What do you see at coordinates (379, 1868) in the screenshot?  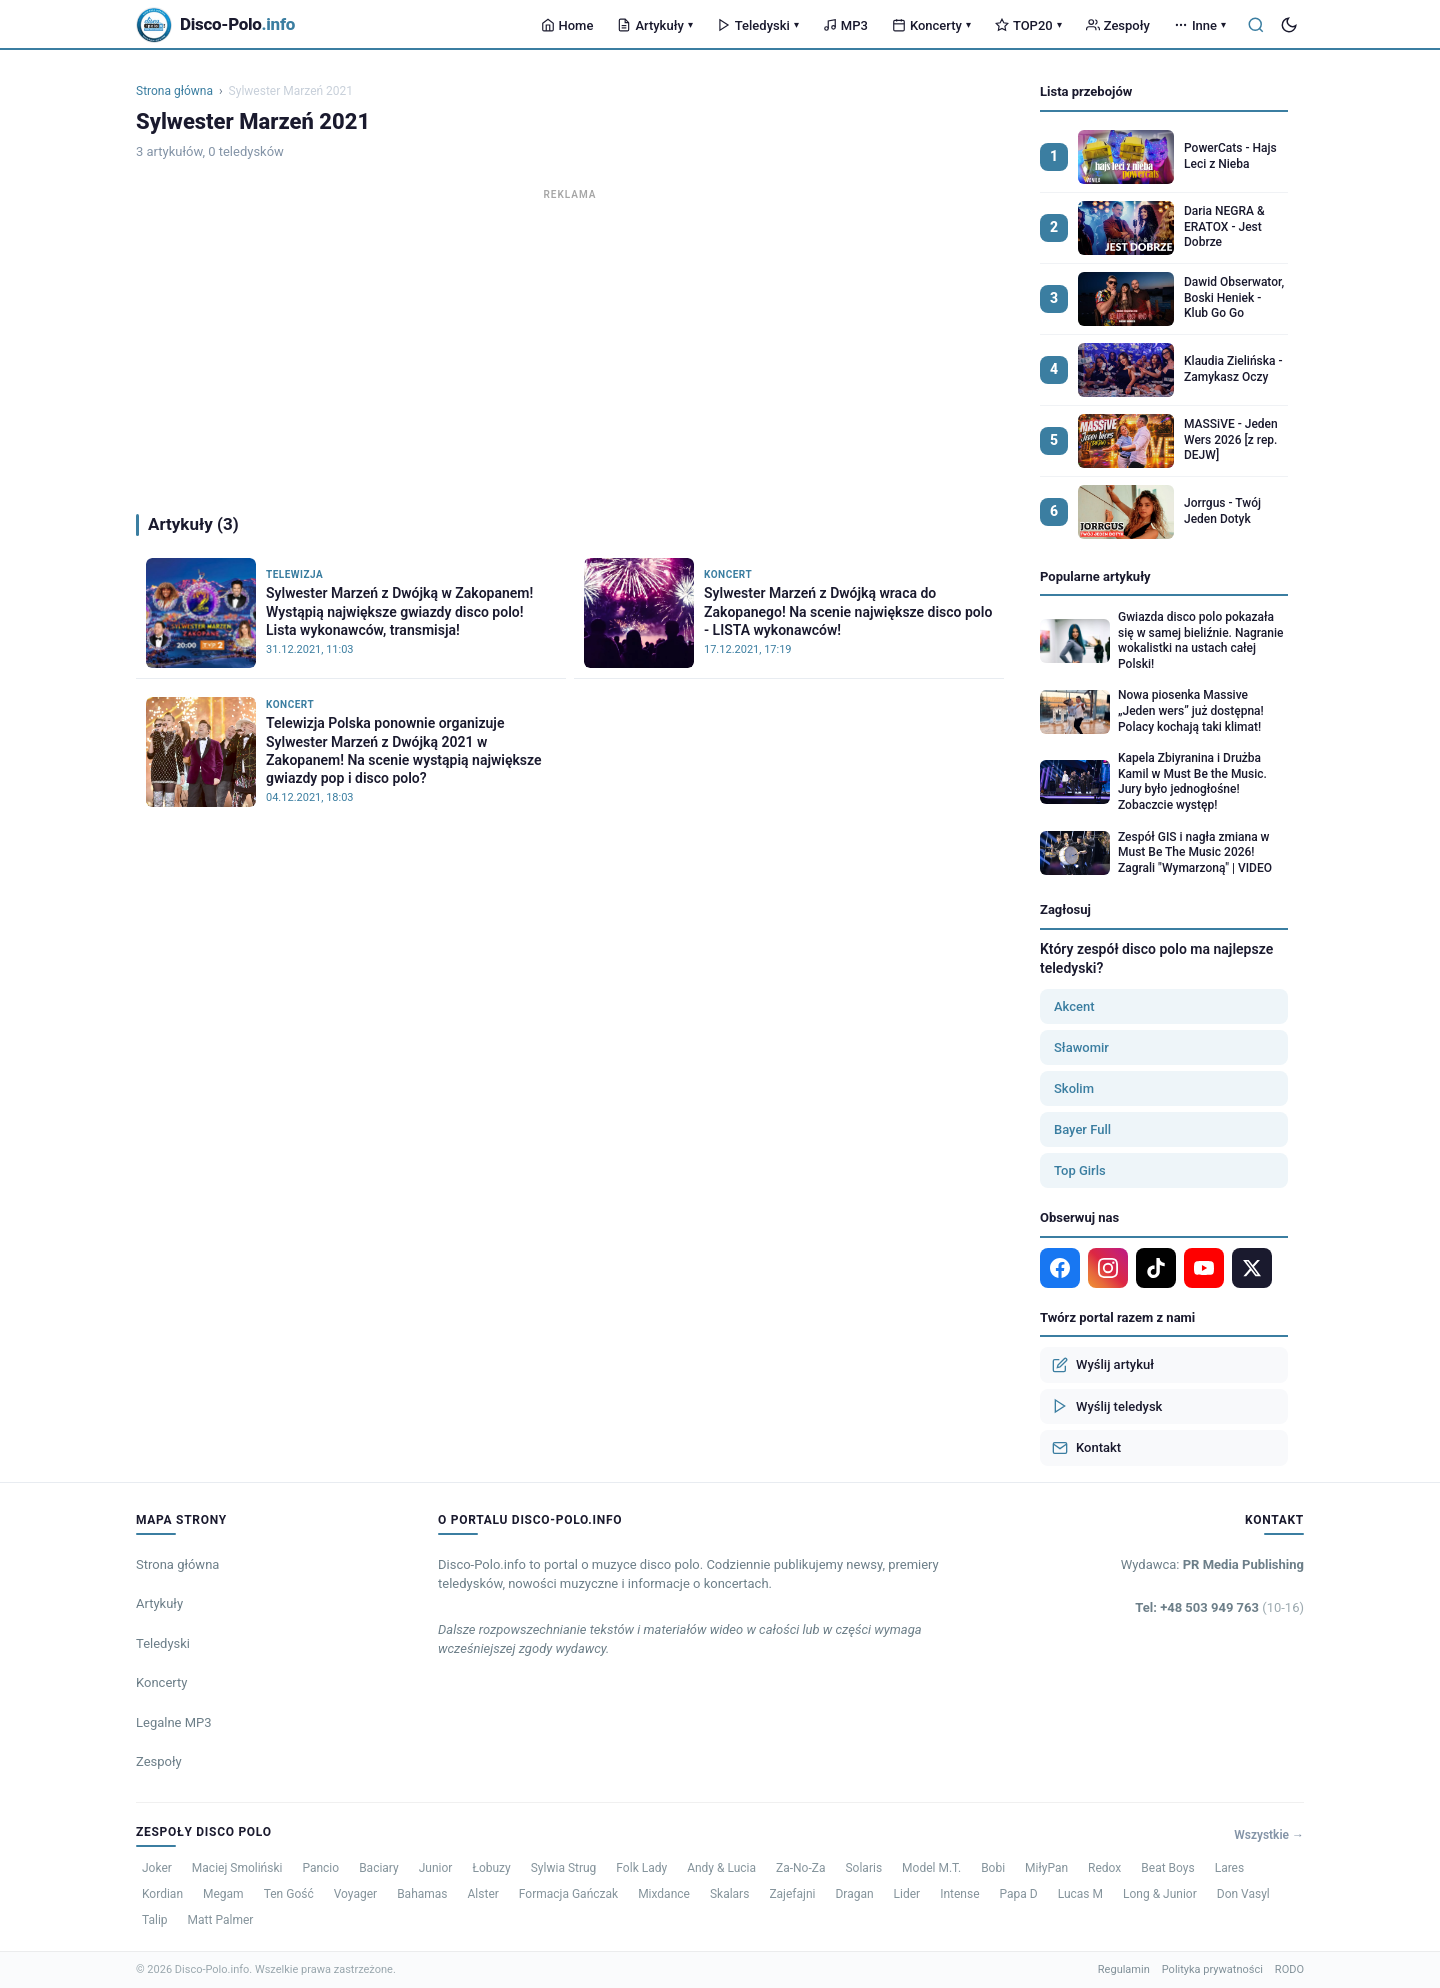 I see `Baciary` at bounding box center [379, 1868].